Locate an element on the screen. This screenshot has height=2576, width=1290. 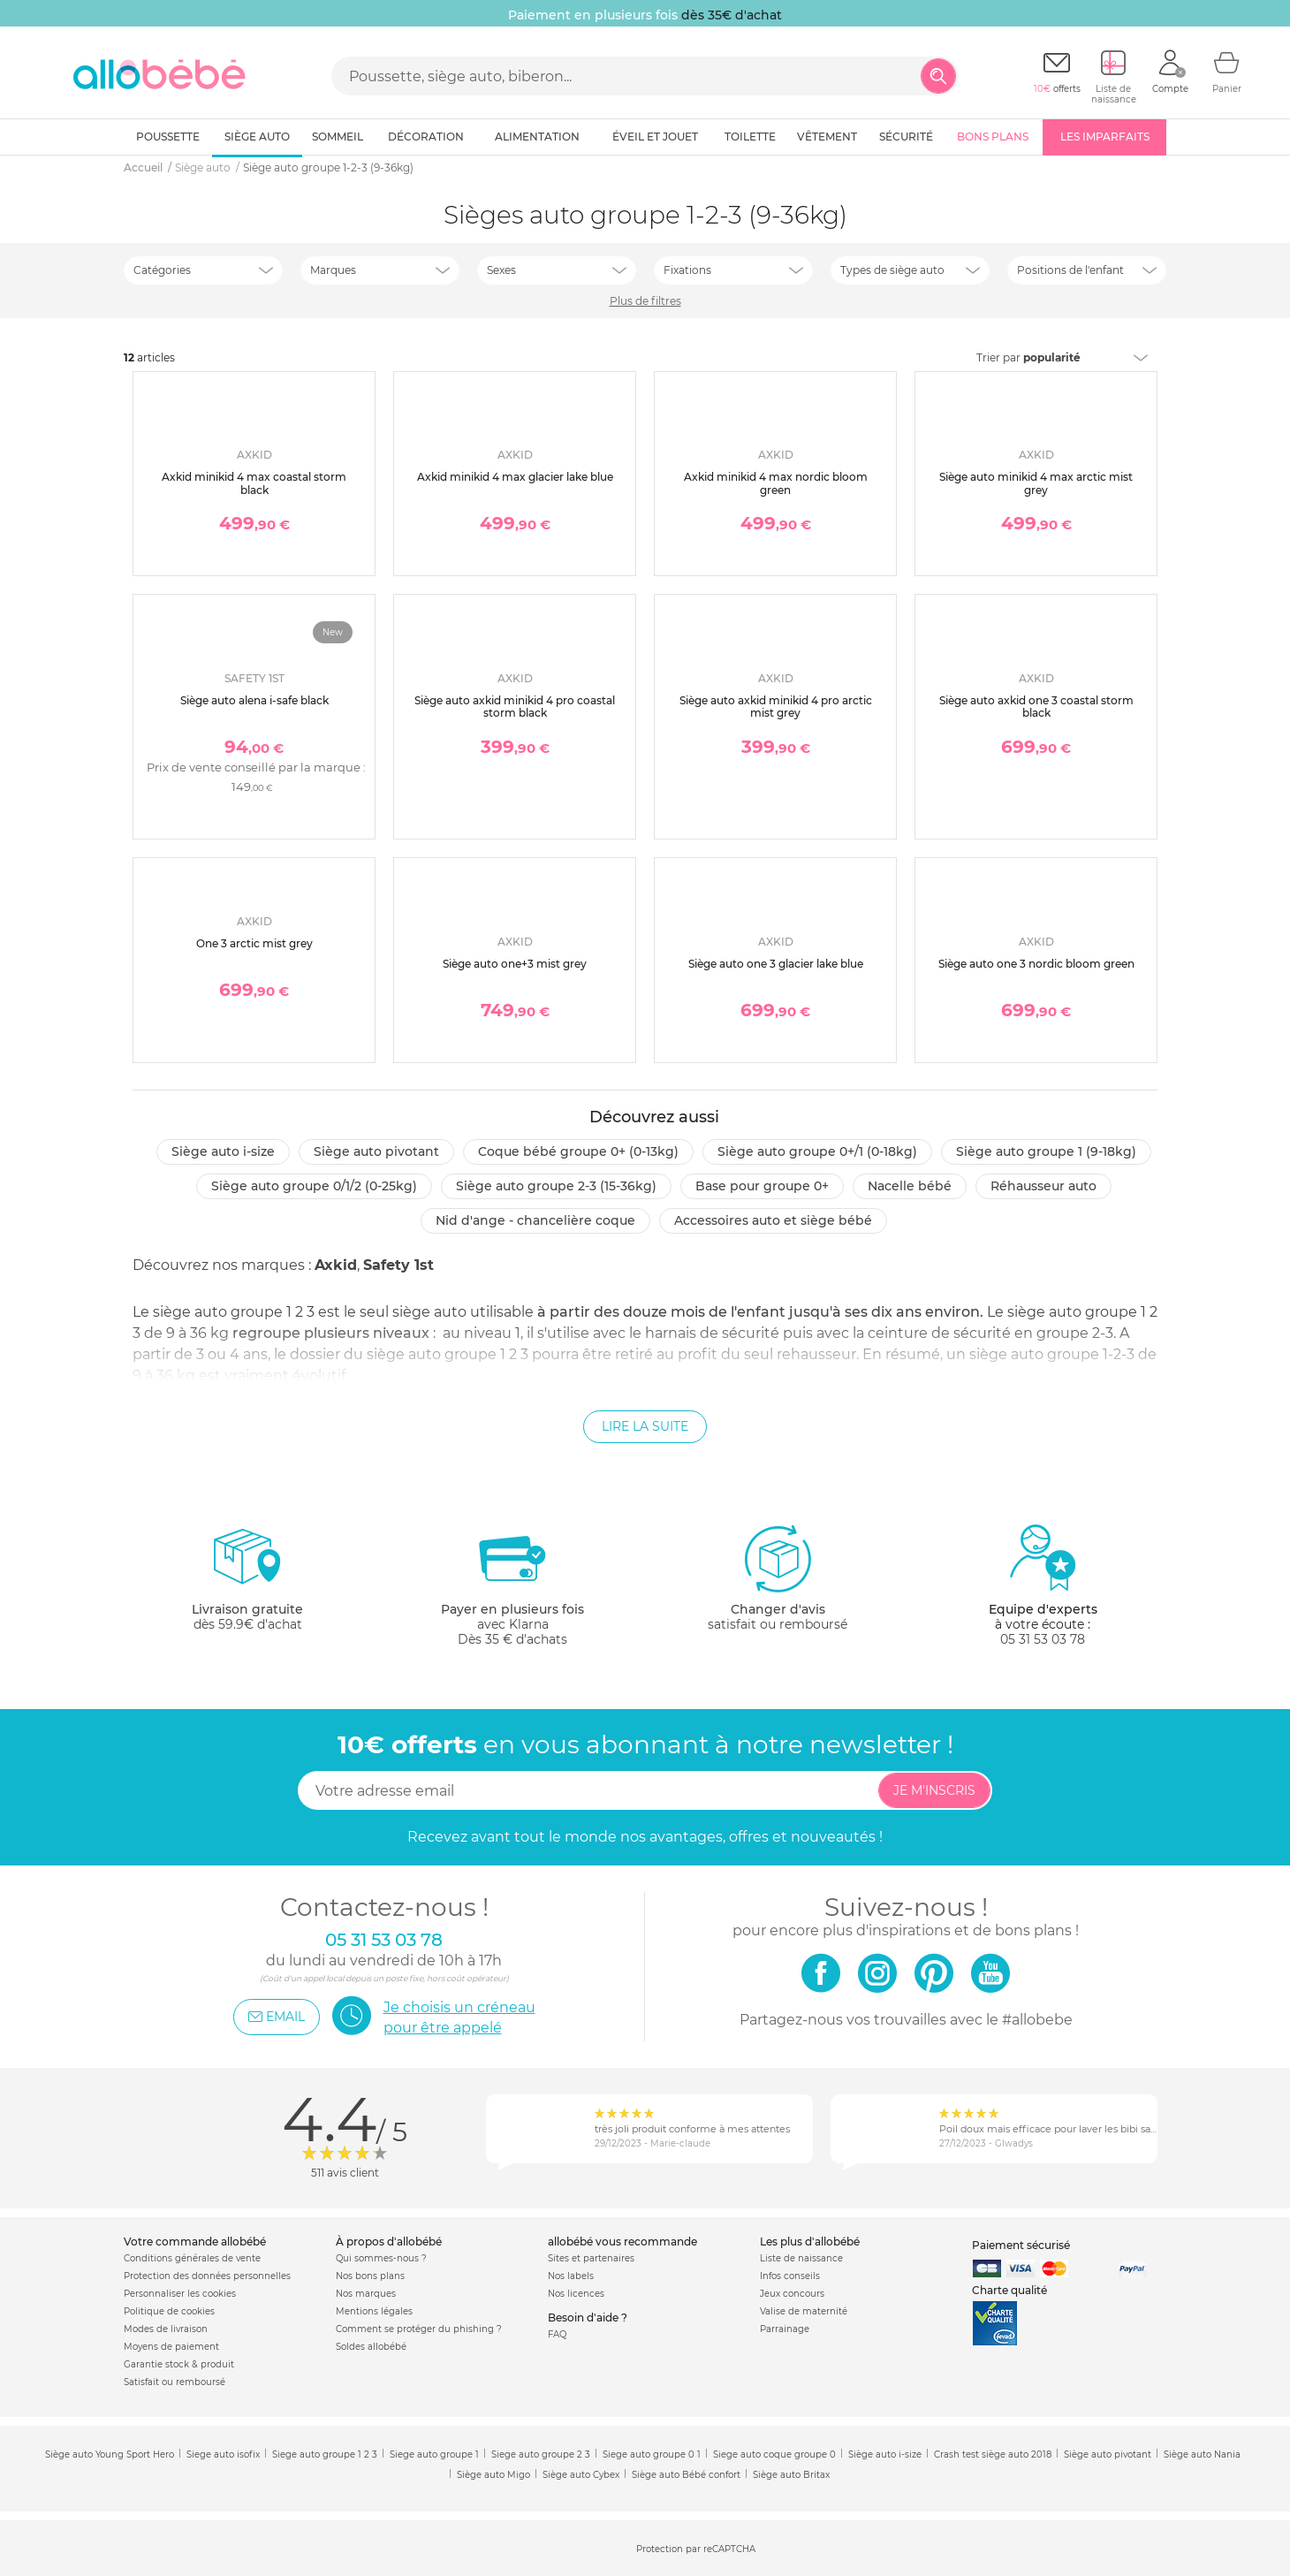
Jeux concours is located at coordinates (792, 2293).